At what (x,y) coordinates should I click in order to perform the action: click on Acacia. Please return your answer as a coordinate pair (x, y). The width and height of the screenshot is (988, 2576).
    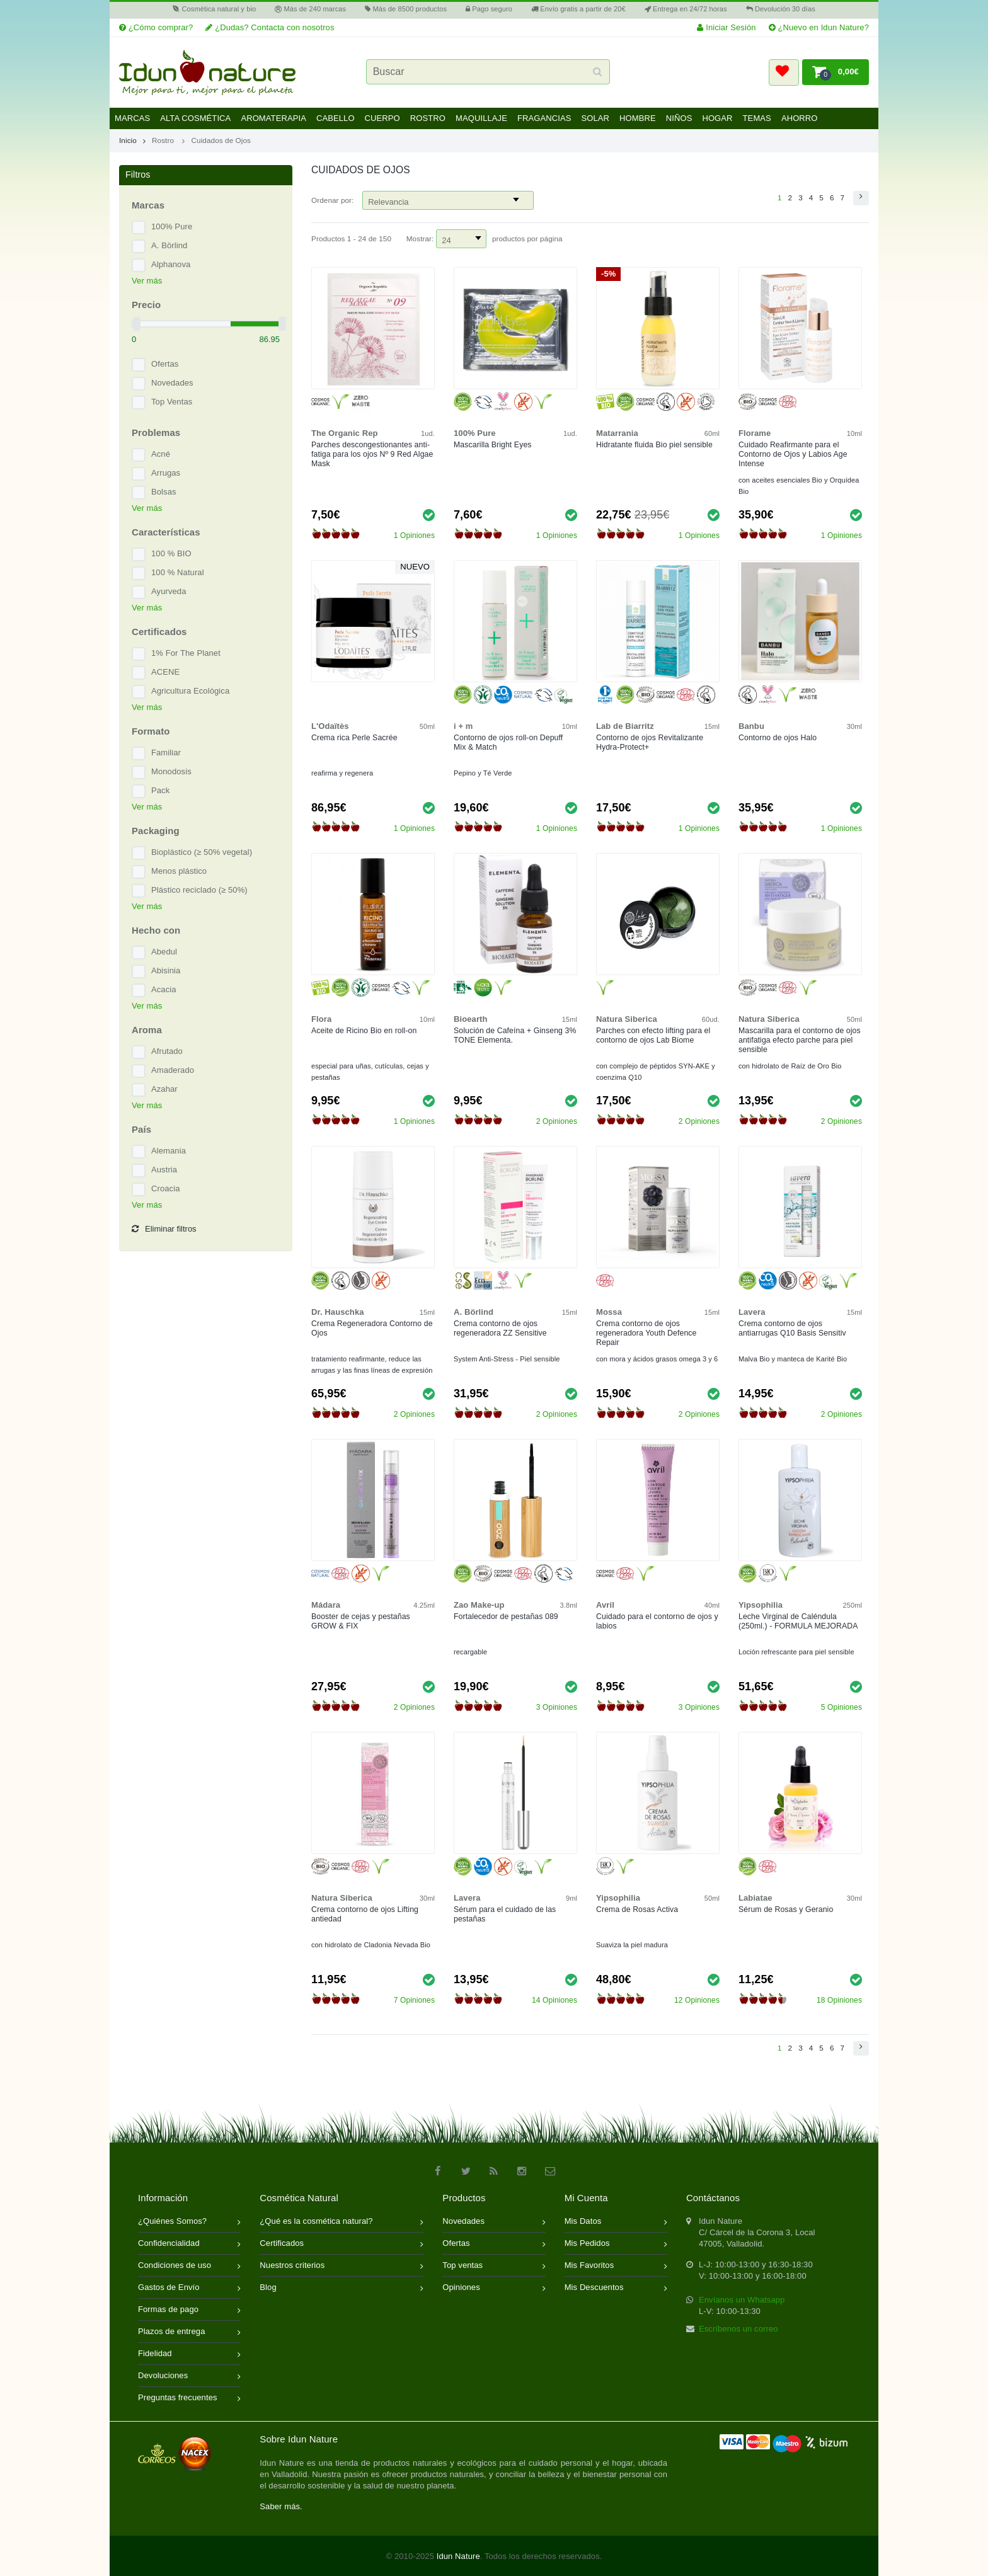
    Looking at the image, I should click on (163, 989).